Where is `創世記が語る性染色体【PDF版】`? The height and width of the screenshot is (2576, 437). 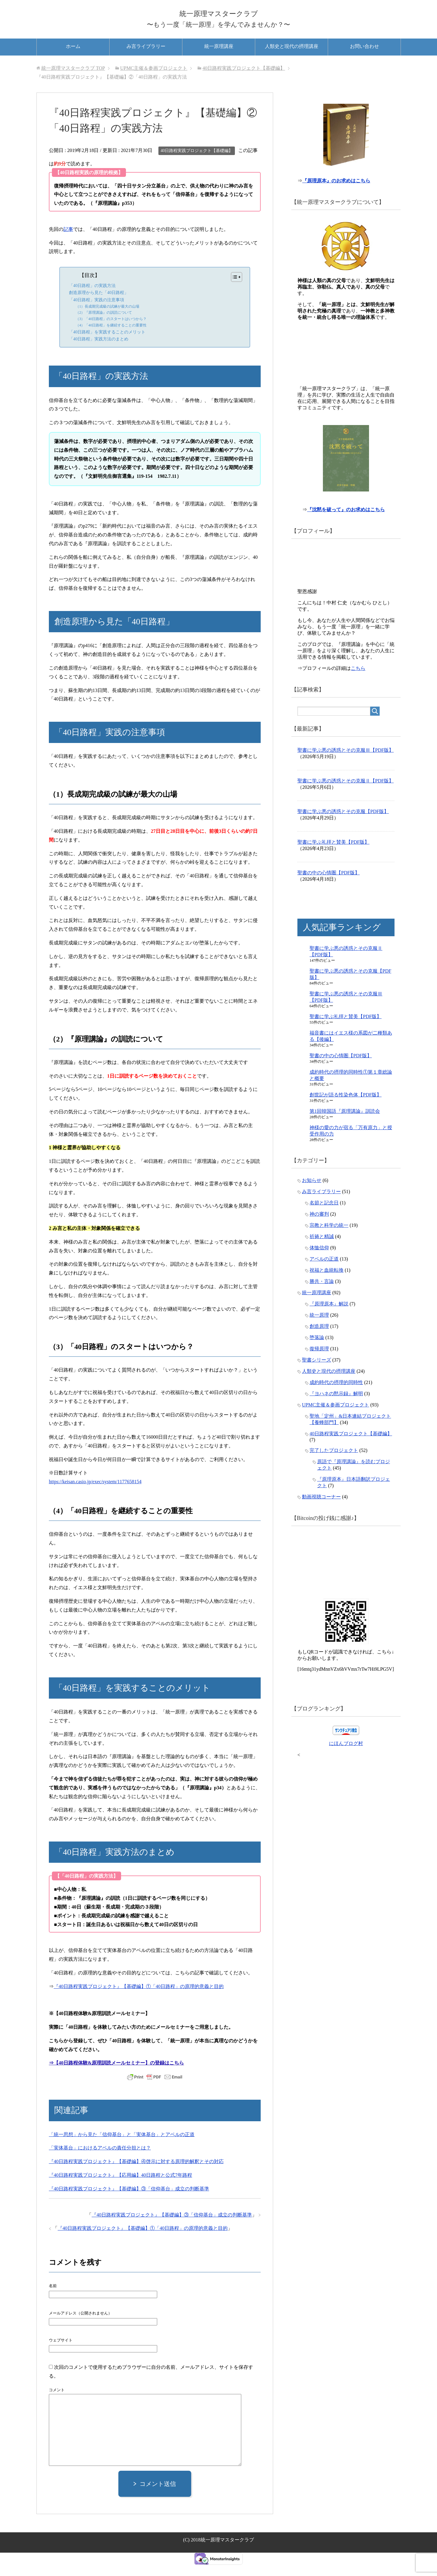 創世記が語る性染色体【PDF版】 is located at coordinates (345, 1110).